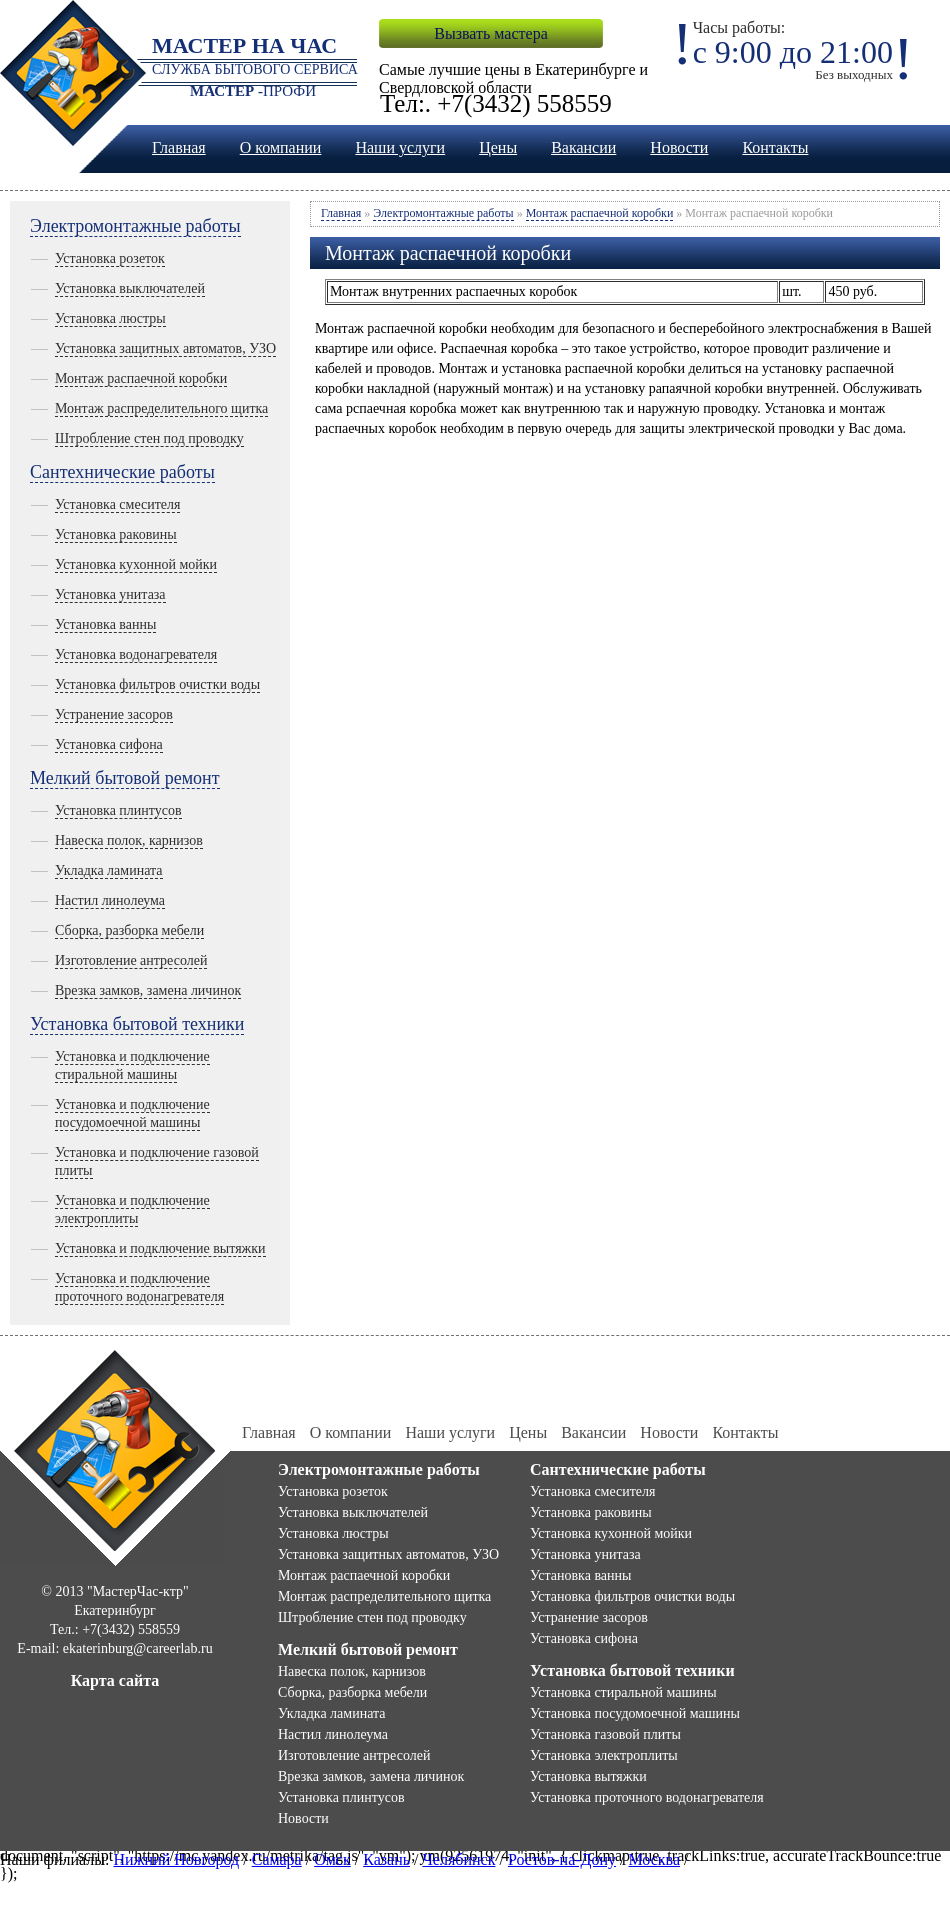 The image size is (950, 1919). Describe the element at coordinates (605, 1734) in the screenshot. I see `Установка газовой плиты` at that location.